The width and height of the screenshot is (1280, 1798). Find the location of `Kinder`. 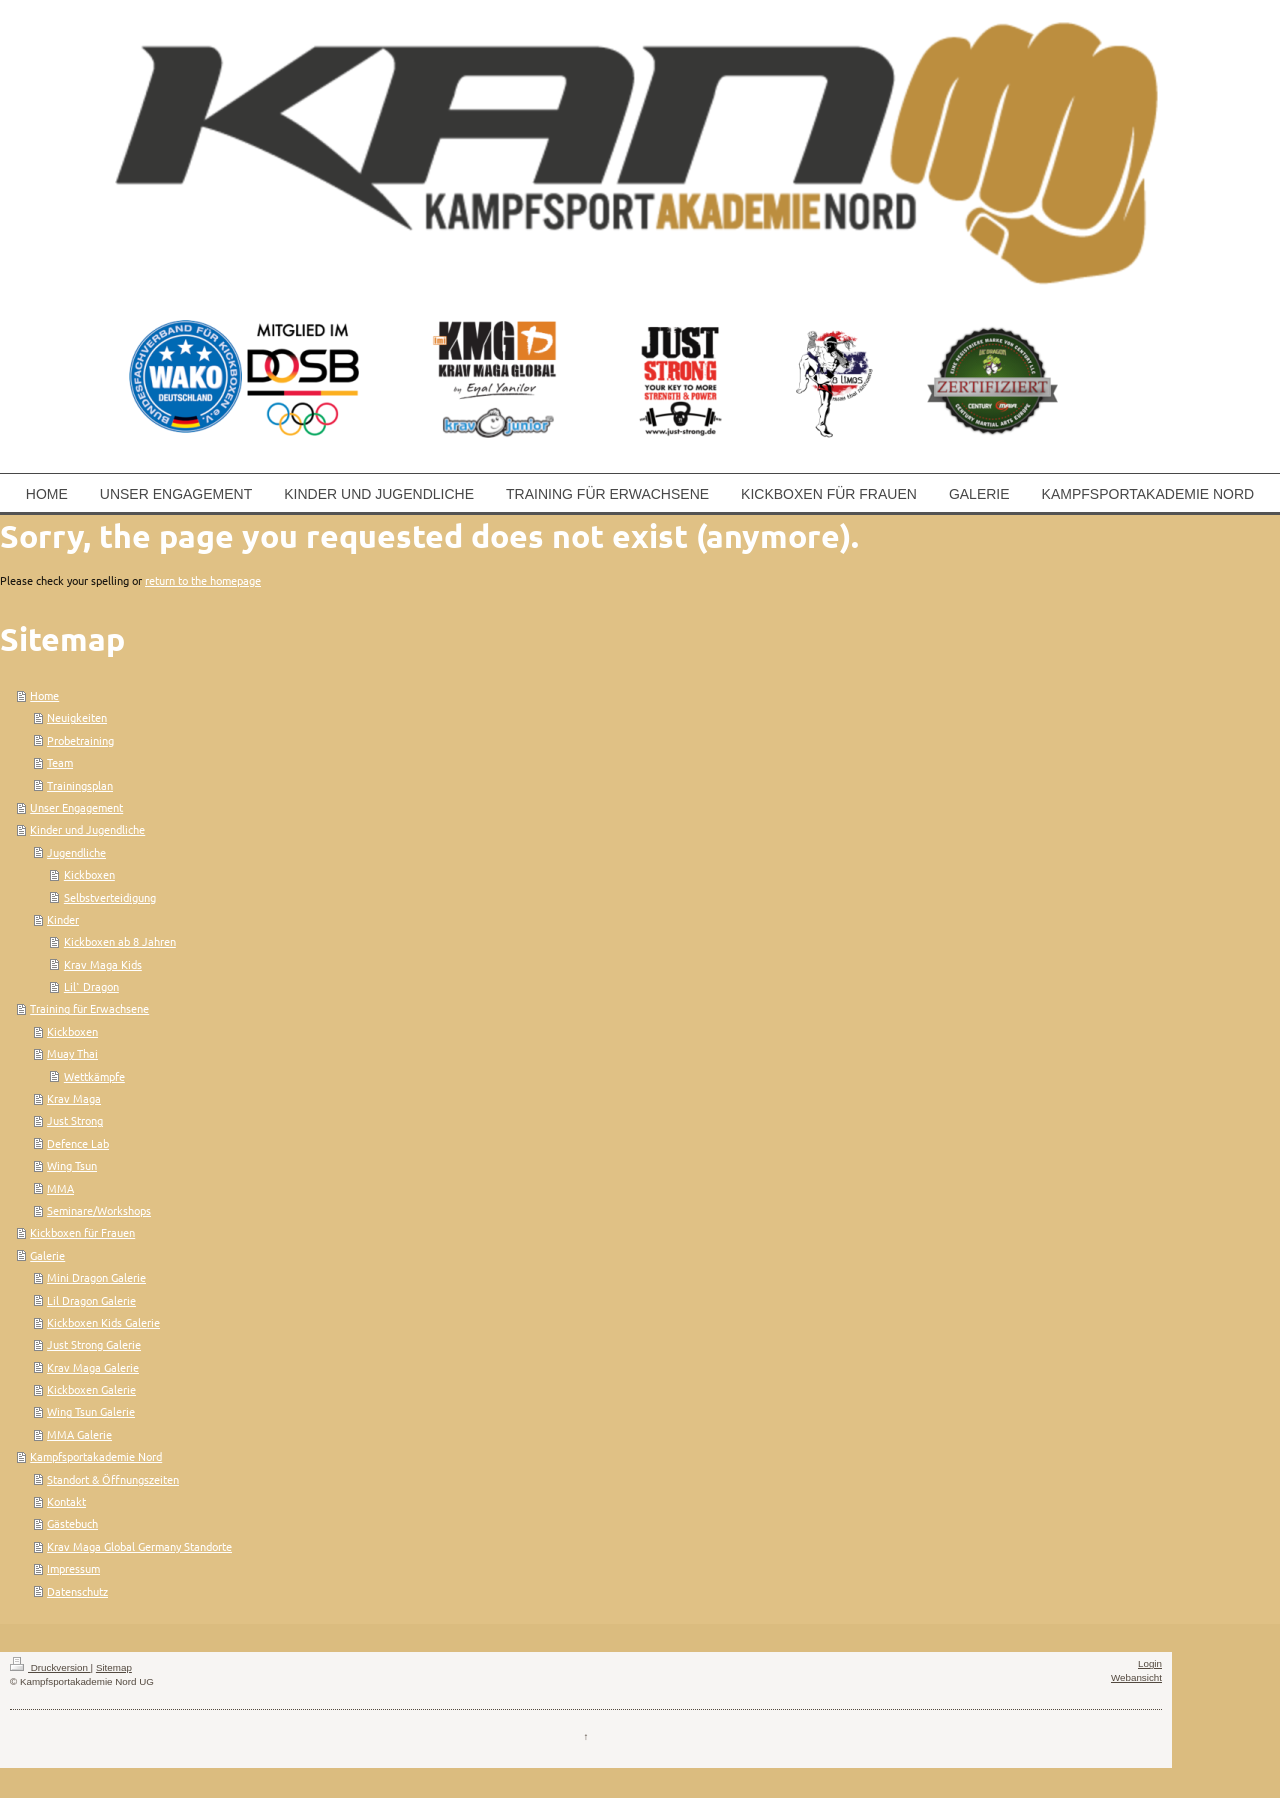

Kinder is located at coordinates (63, 919).